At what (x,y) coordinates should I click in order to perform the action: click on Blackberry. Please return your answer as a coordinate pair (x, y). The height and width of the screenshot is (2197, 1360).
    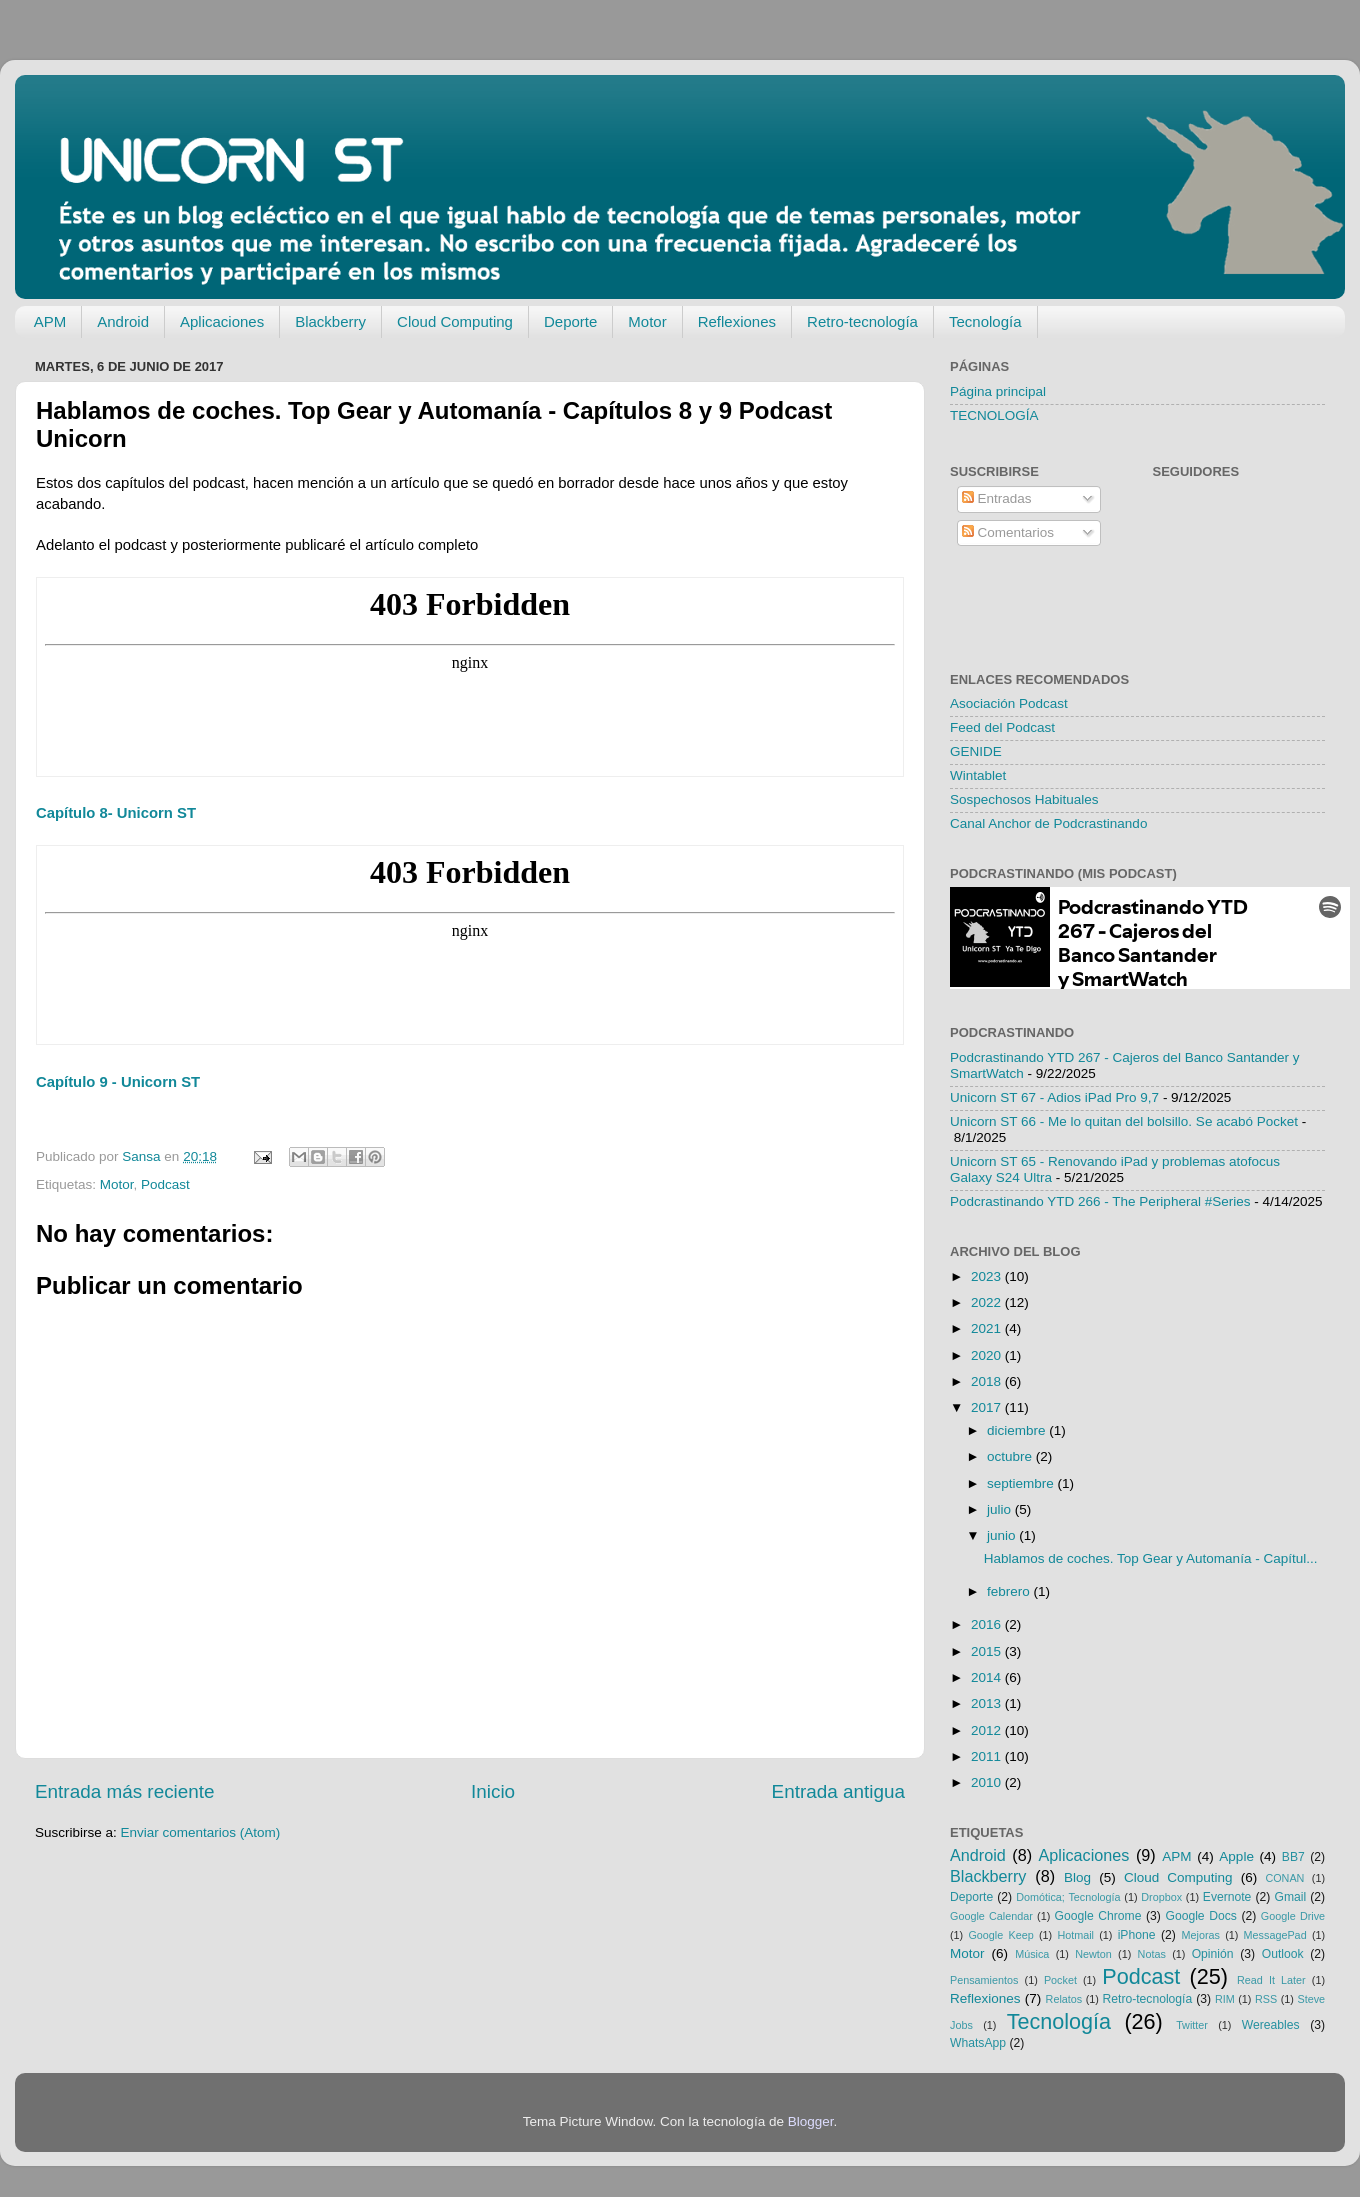
    Looking at the image, I should click on (330, 321).